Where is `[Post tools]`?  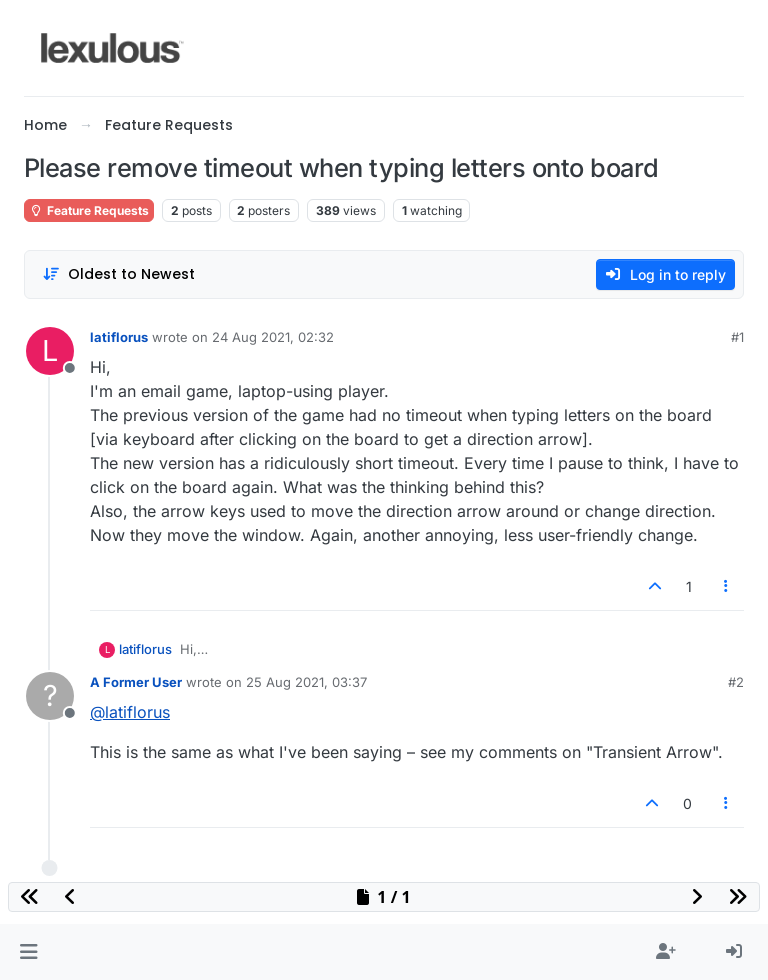 [Post tools] is located at coordinates (727, 586).